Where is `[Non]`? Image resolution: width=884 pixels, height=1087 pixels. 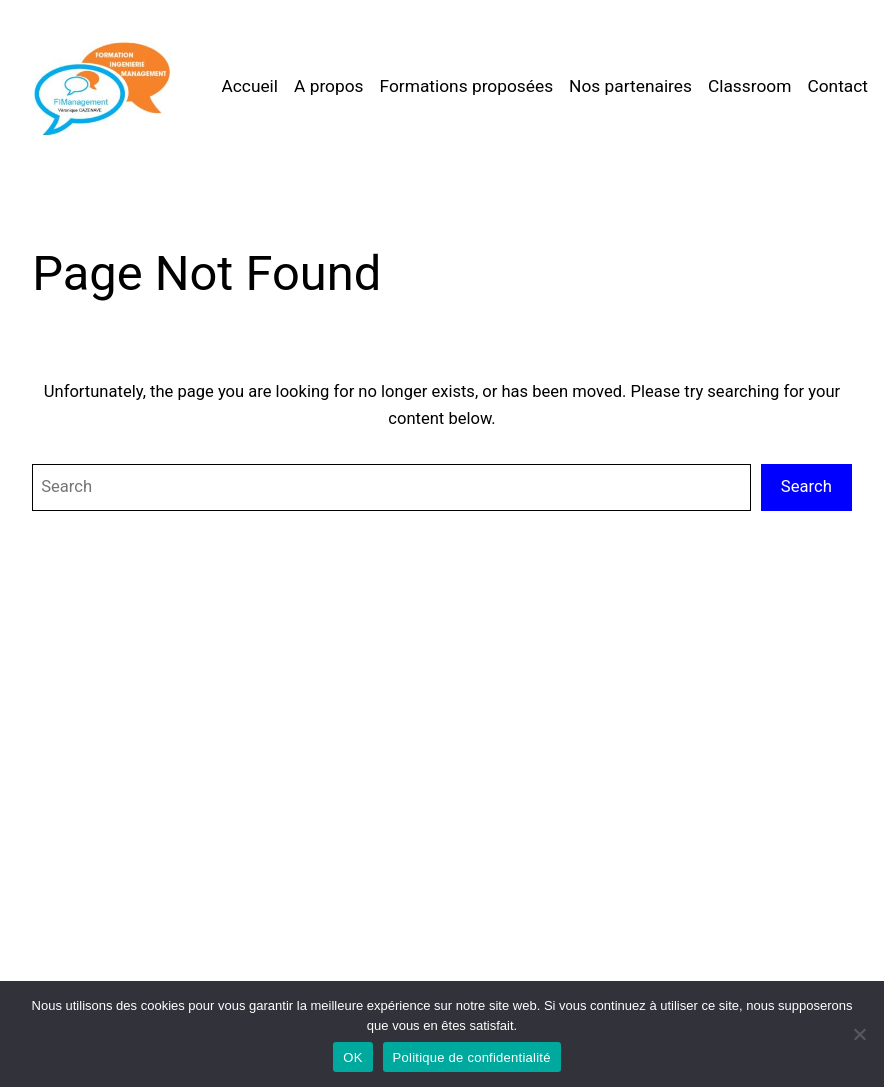
[Non] is located at coordinates (859, 1034).